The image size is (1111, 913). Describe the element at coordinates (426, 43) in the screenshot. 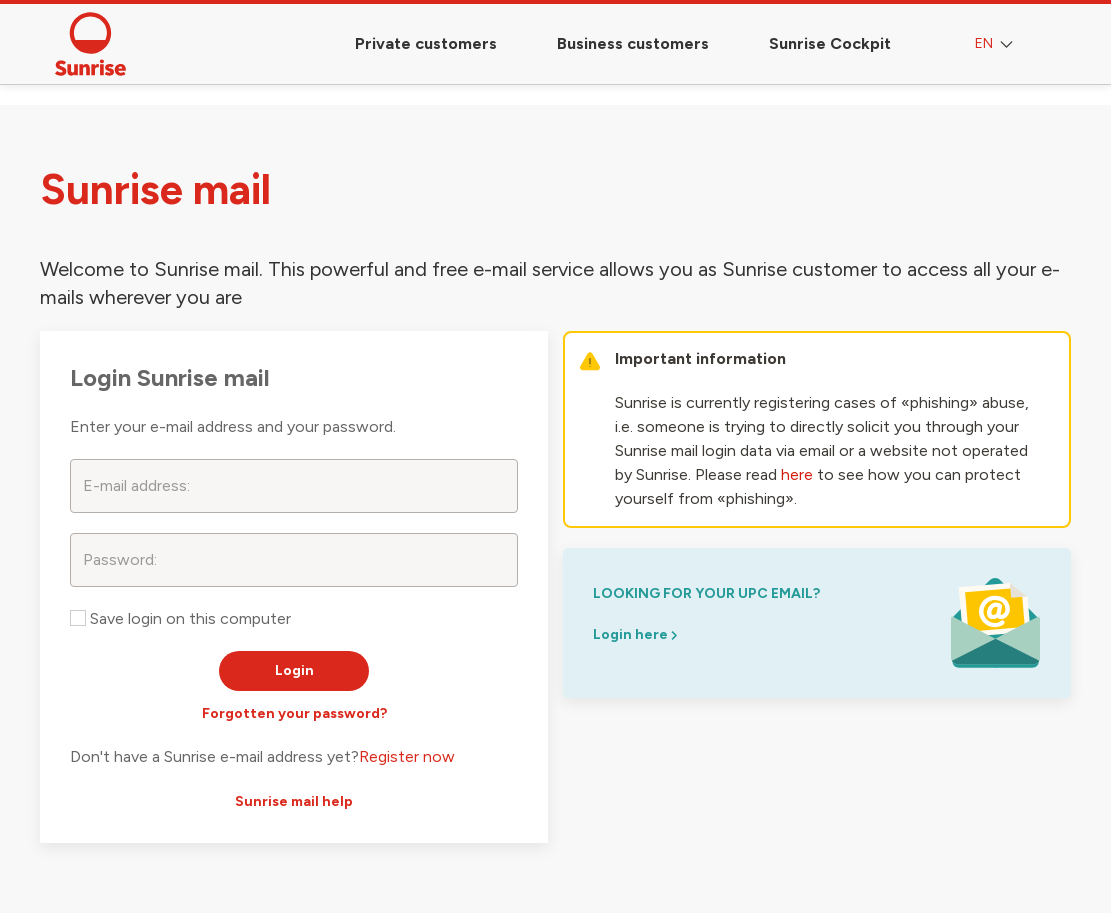

I see `Private customers` at that location.